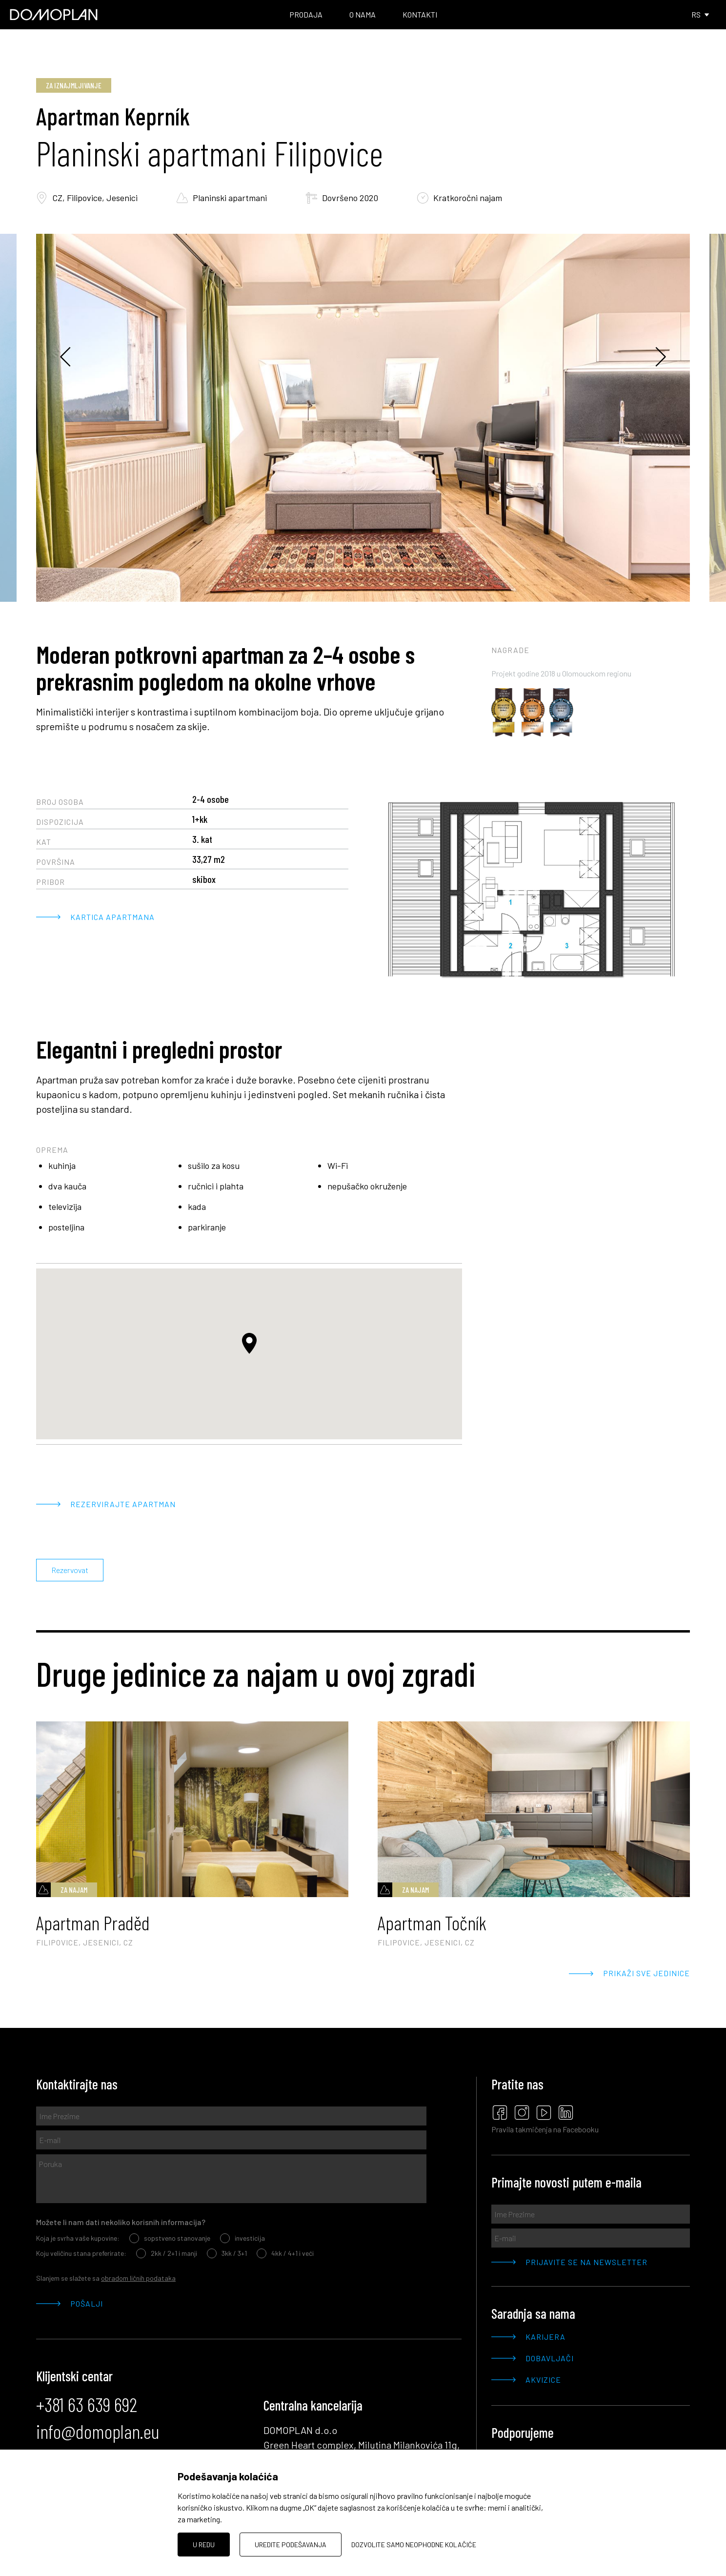 The width and height of the screenshot is (726, 2576). What do you see at coordinates (285, 2253) in the screenshot?
I see `4kk / 4+1 i veći` at bounding box center [285, 2253].